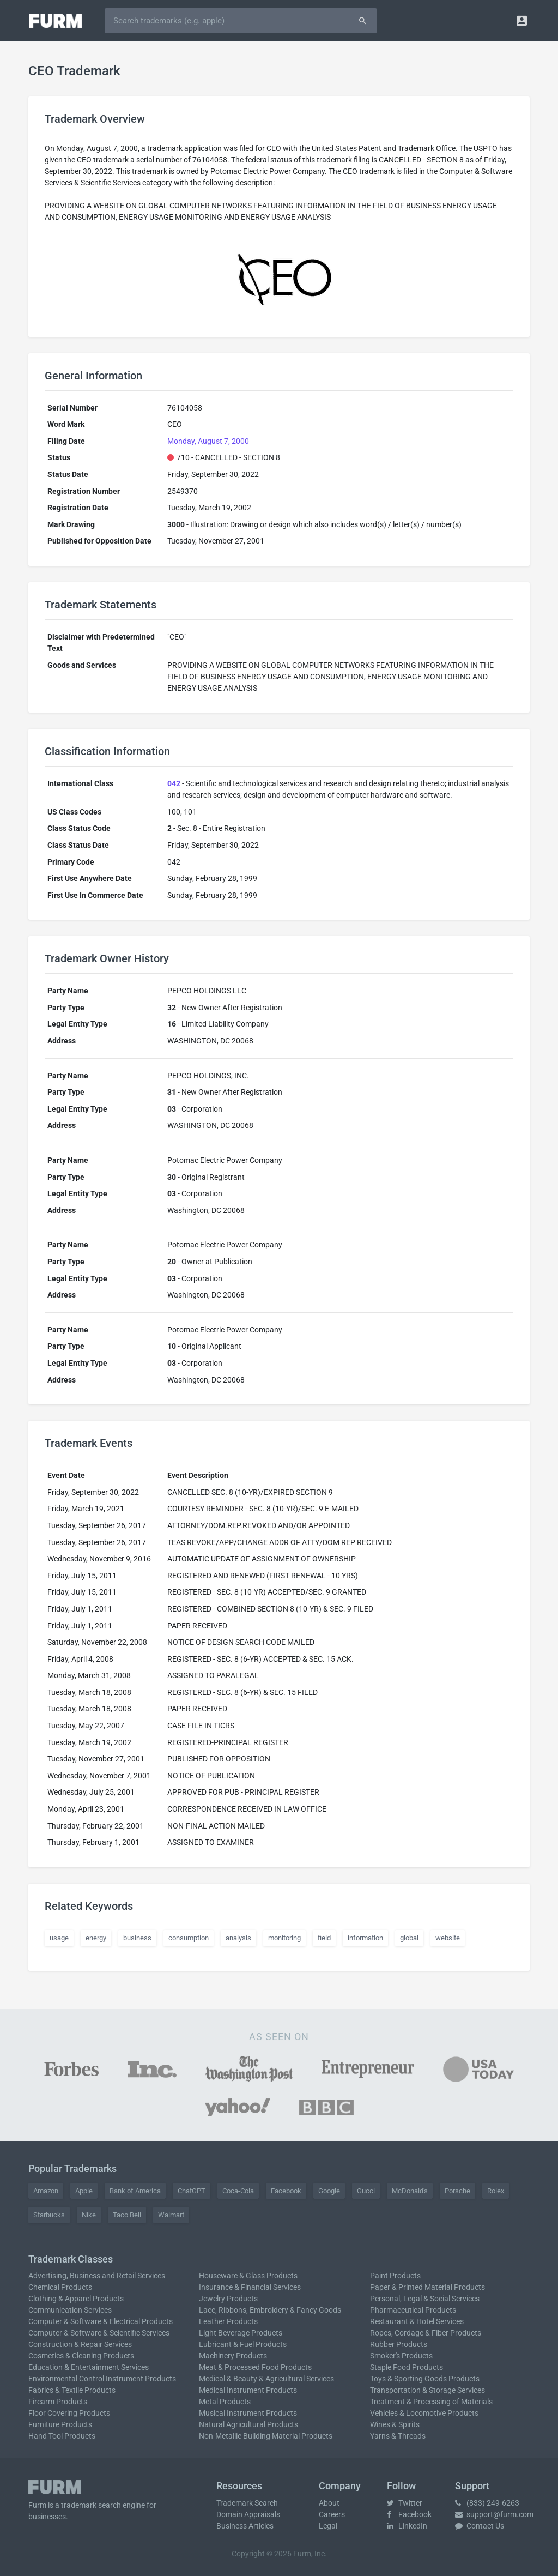 The width and height of the screenshot is (558, 2576). What do you see at coordinates (427, 2390) in the screenshot?
I see `Transportation & Storage Services` at bounding box center [427, 2390].